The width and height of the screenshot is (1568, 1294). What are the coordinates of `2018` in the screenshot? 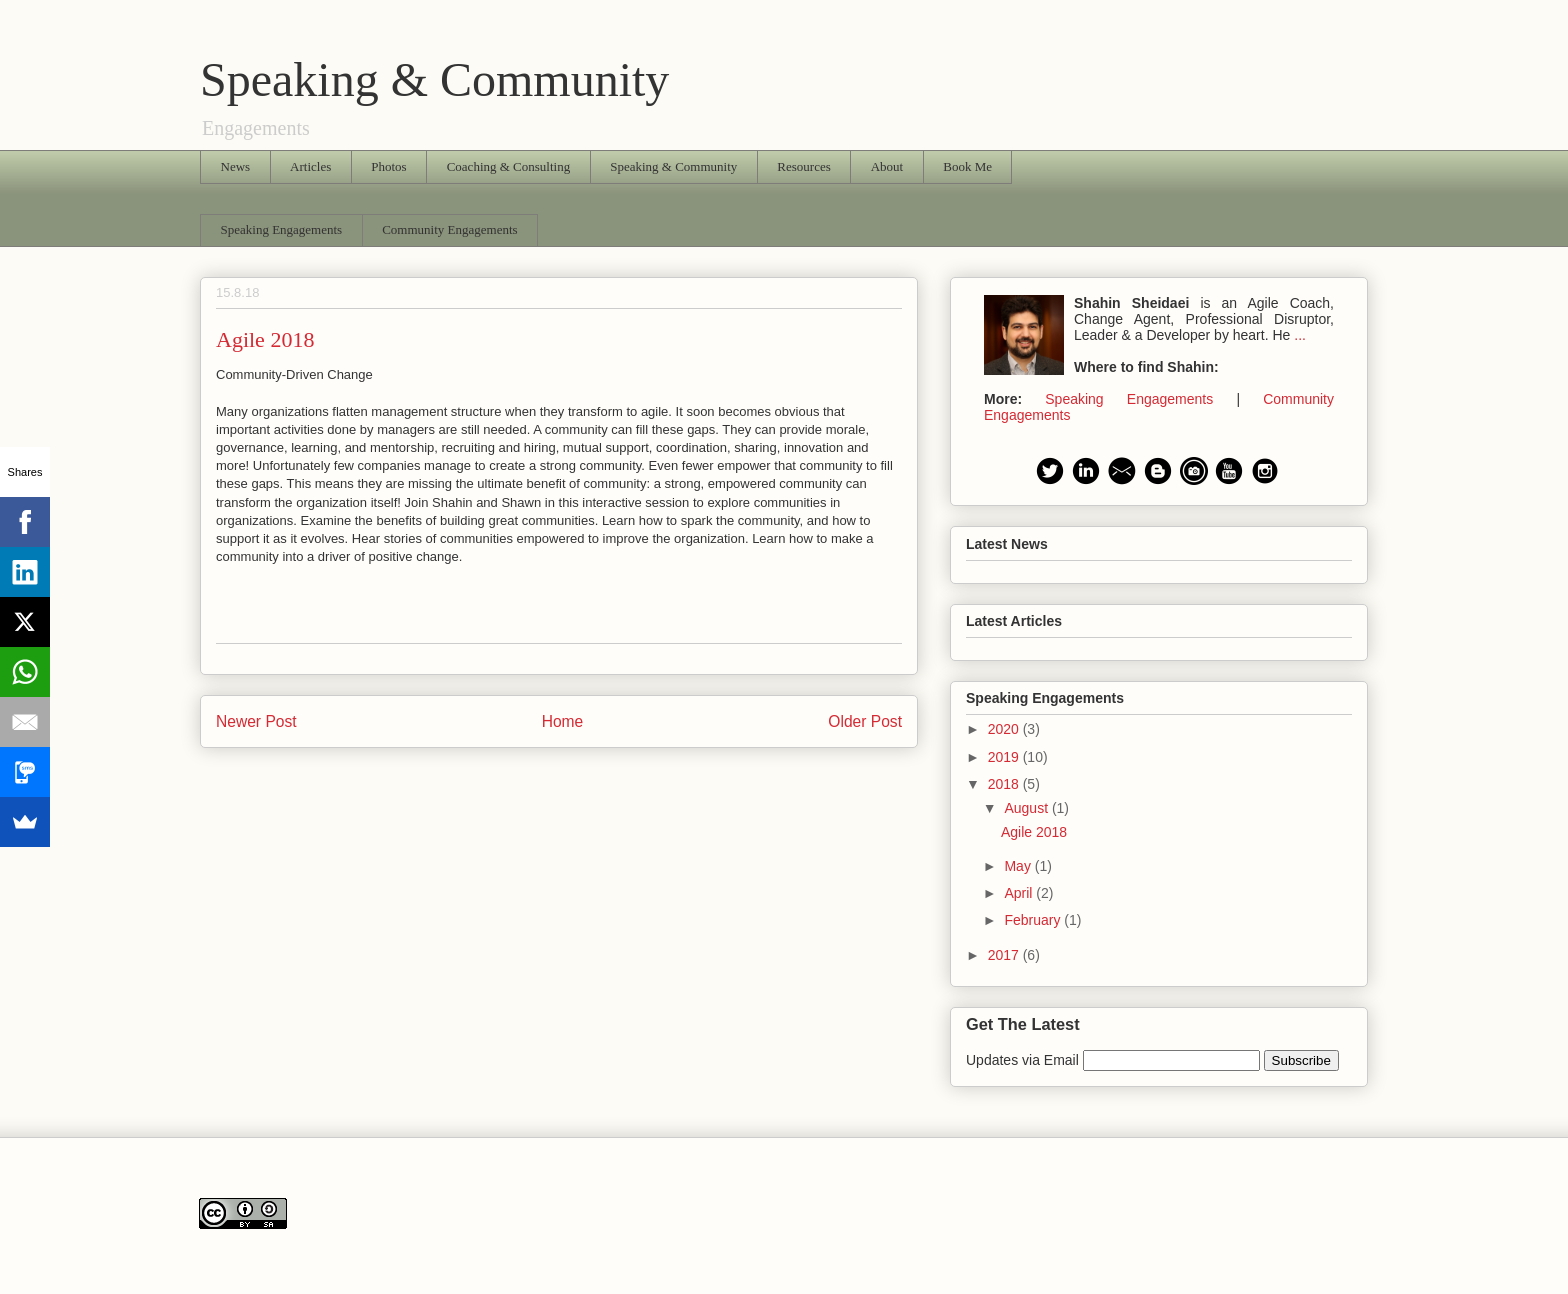 It's located at (1005, 784).